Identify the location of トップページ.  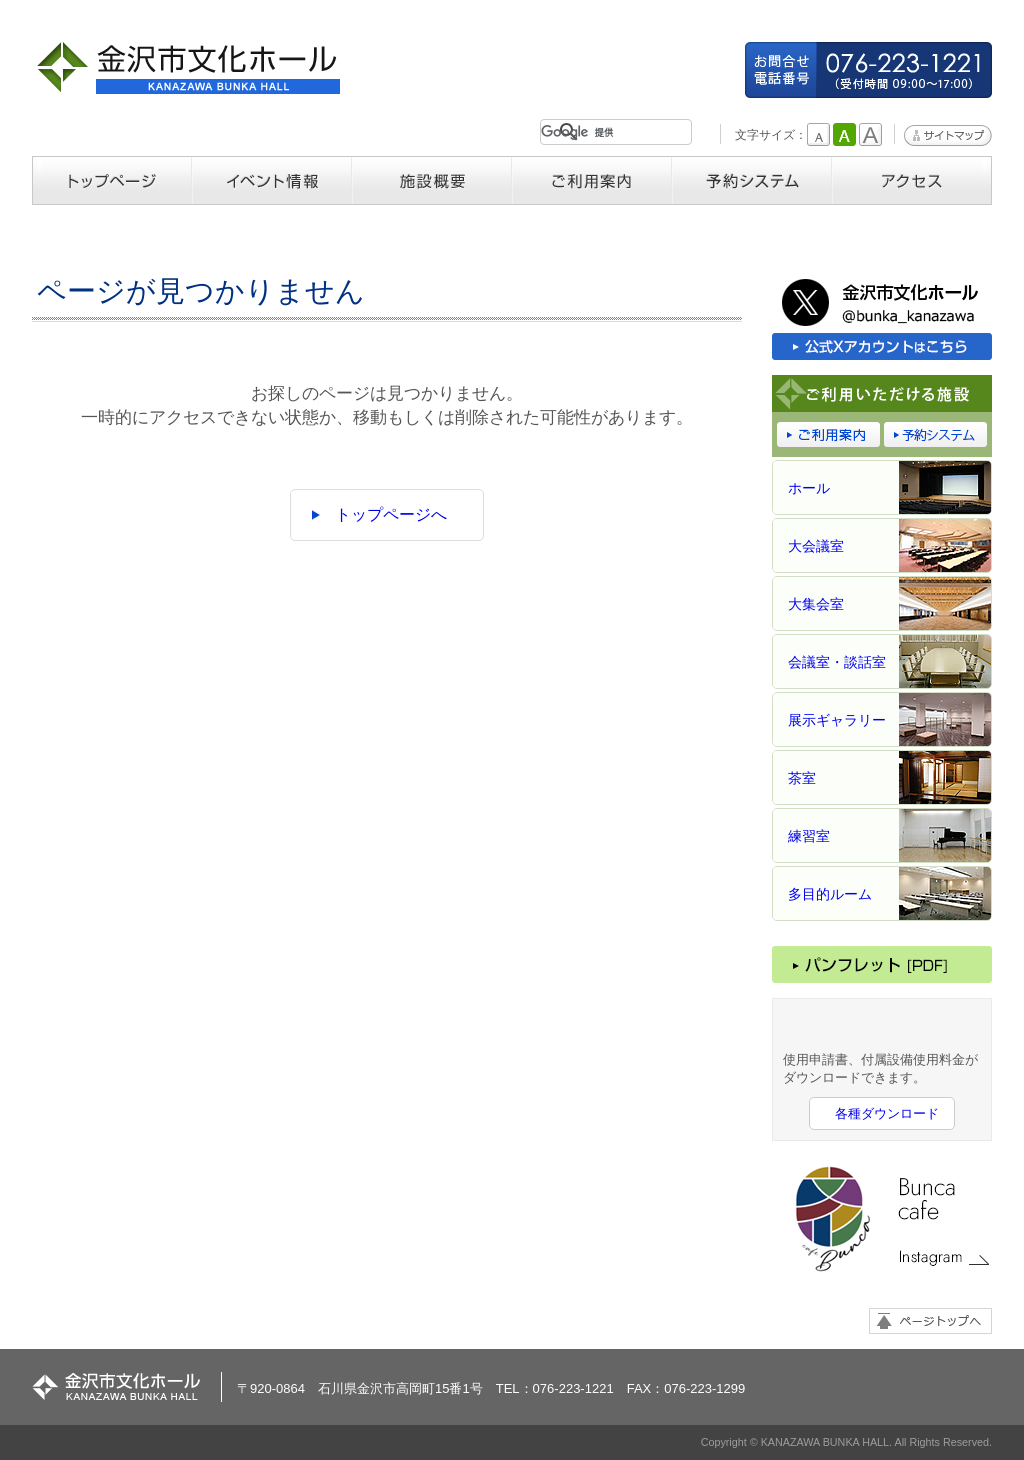
(112, 180).